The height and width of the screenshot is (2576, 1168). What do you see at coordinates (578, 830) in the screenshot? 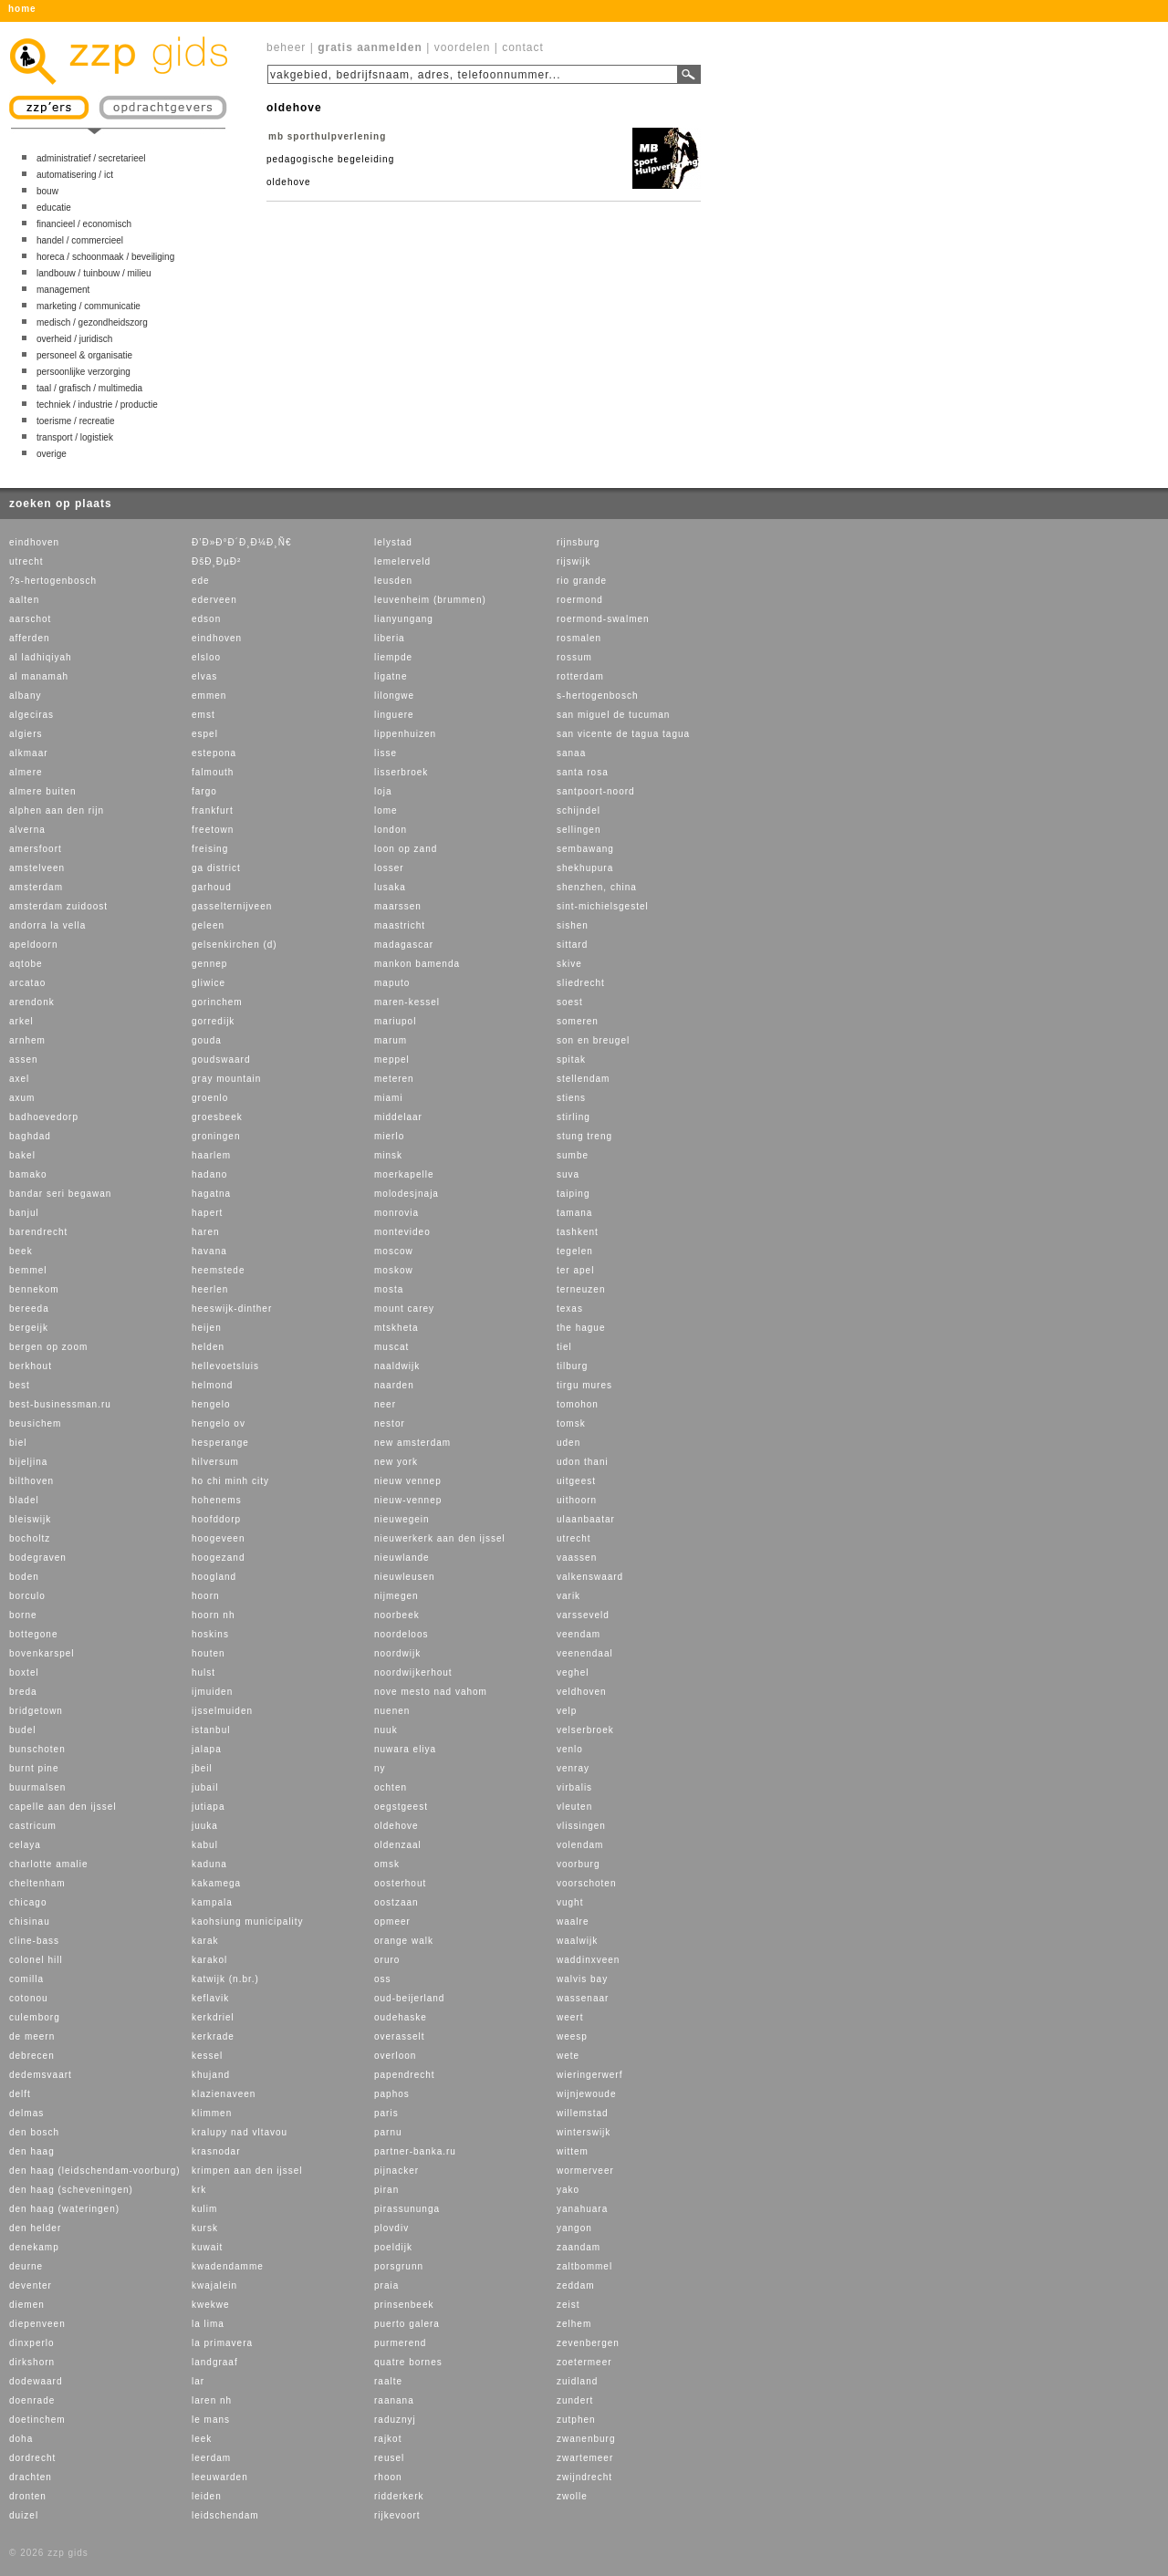
I see `sellingen` at bounding box center [578, 830].